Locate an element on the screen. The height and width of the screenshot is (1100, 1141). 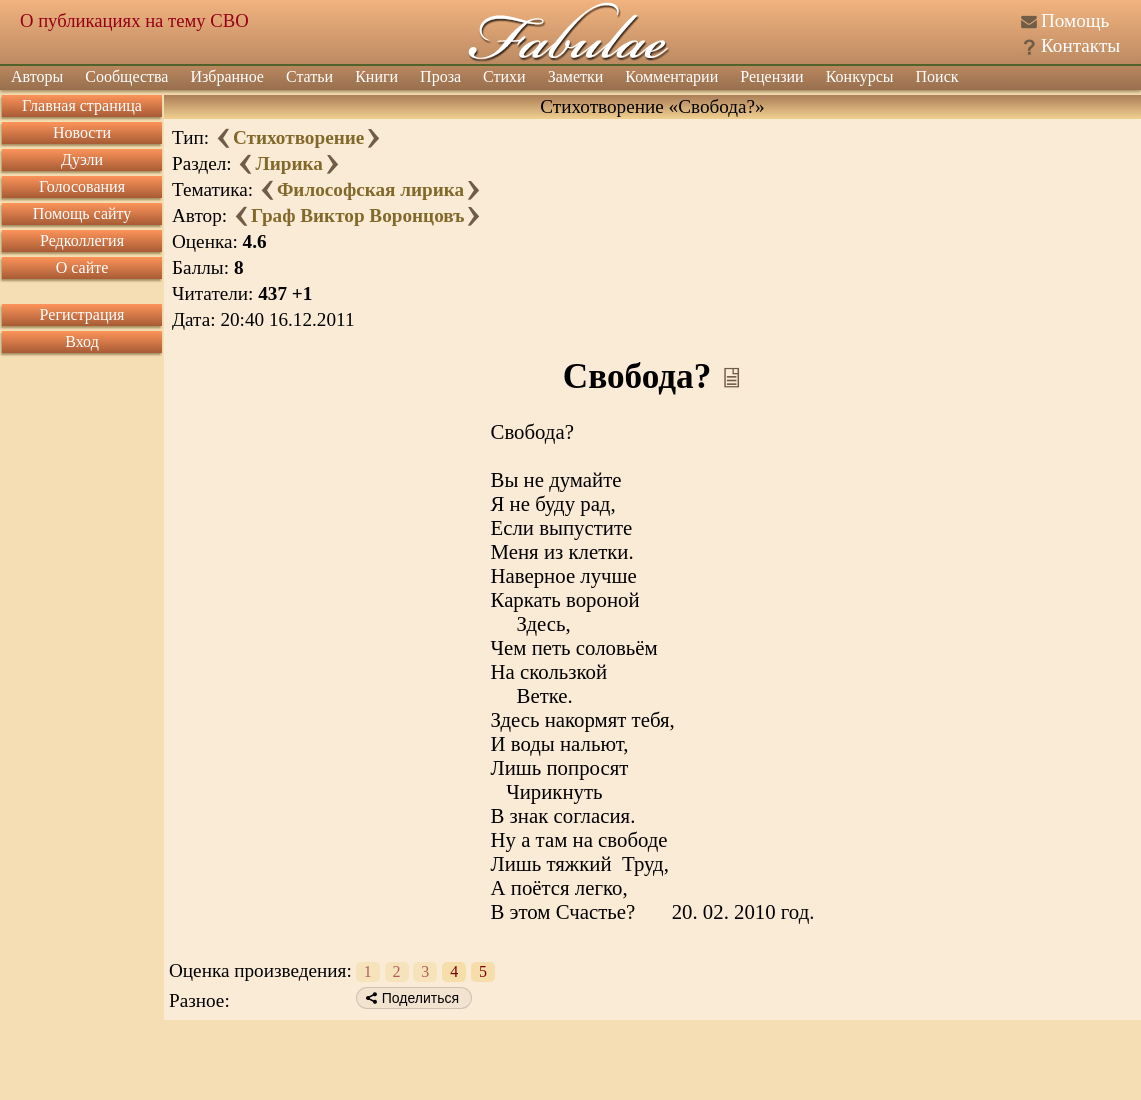
Избранное is located at coordinates (227, 76).